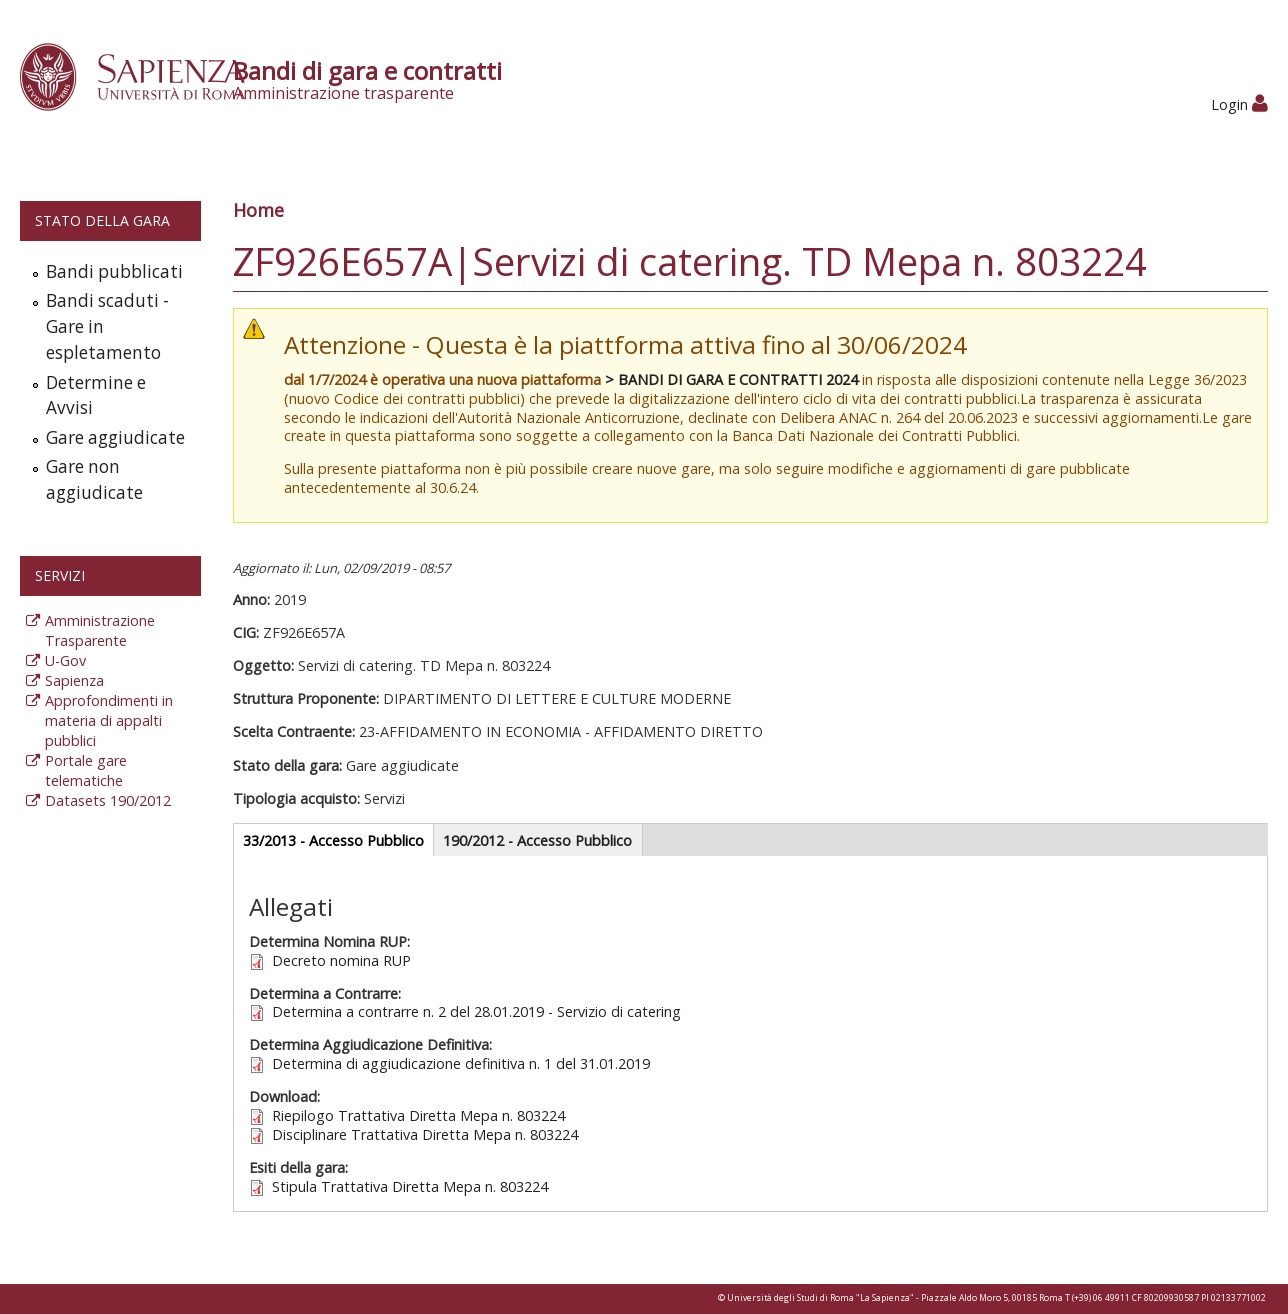 This screenshot has height=1314, width=1288. Describe the element at coordinates (100, 630) in the screenshot. I see `Amministrazione Trasparente` at that location.